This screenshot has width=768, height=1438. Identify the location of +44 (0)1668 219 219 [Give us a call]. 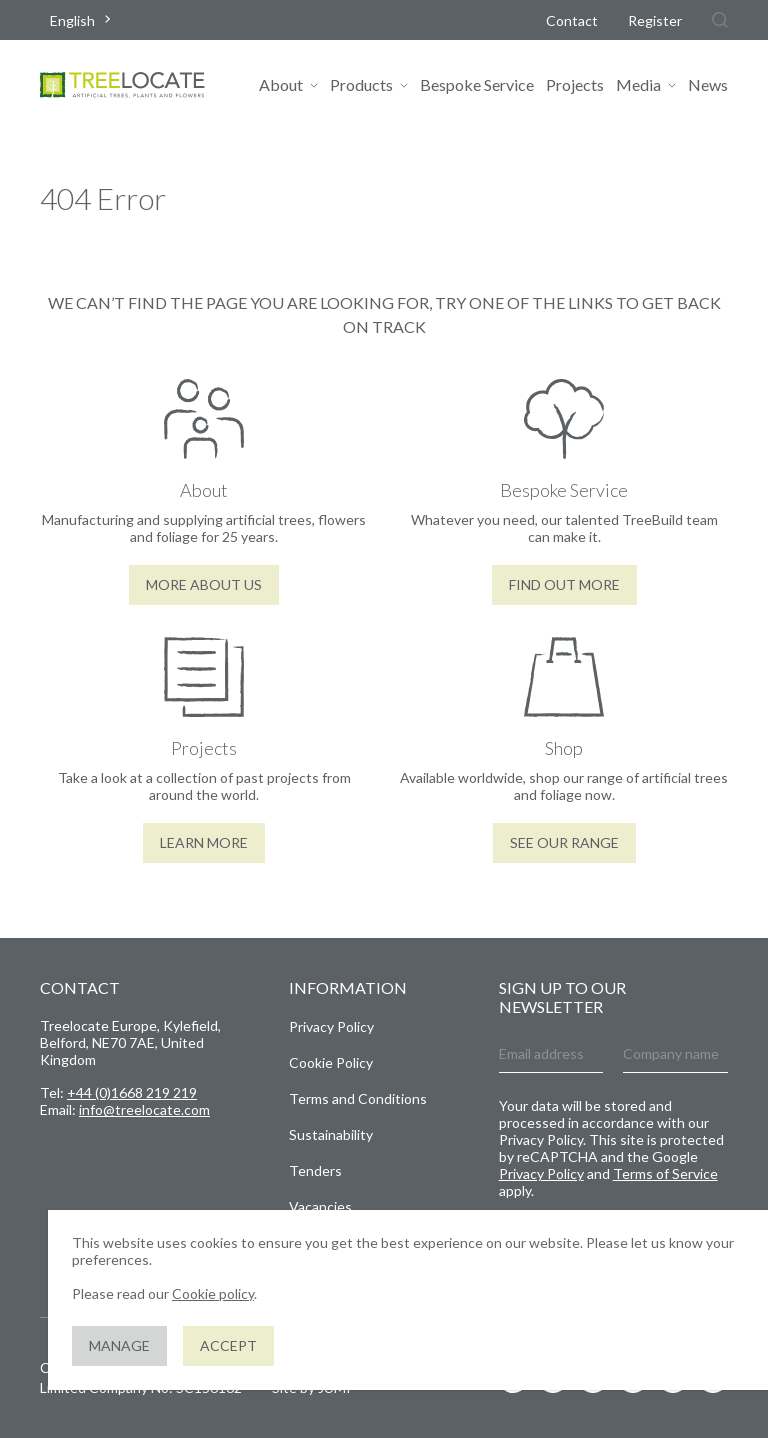
(132, 1092).